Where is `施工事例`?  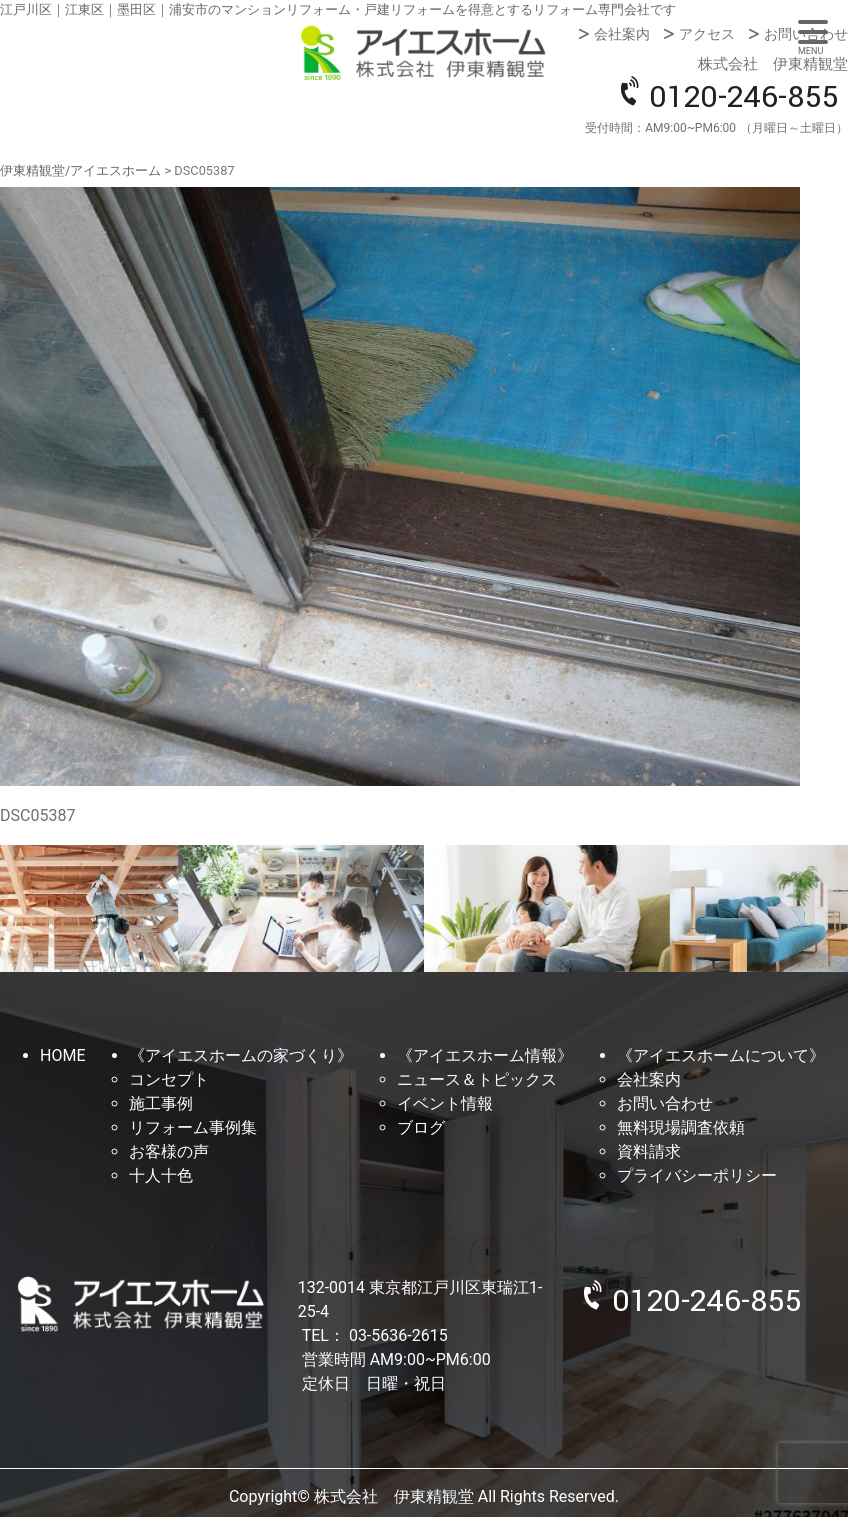 施工事例 is located at coordinates (161, 1103).